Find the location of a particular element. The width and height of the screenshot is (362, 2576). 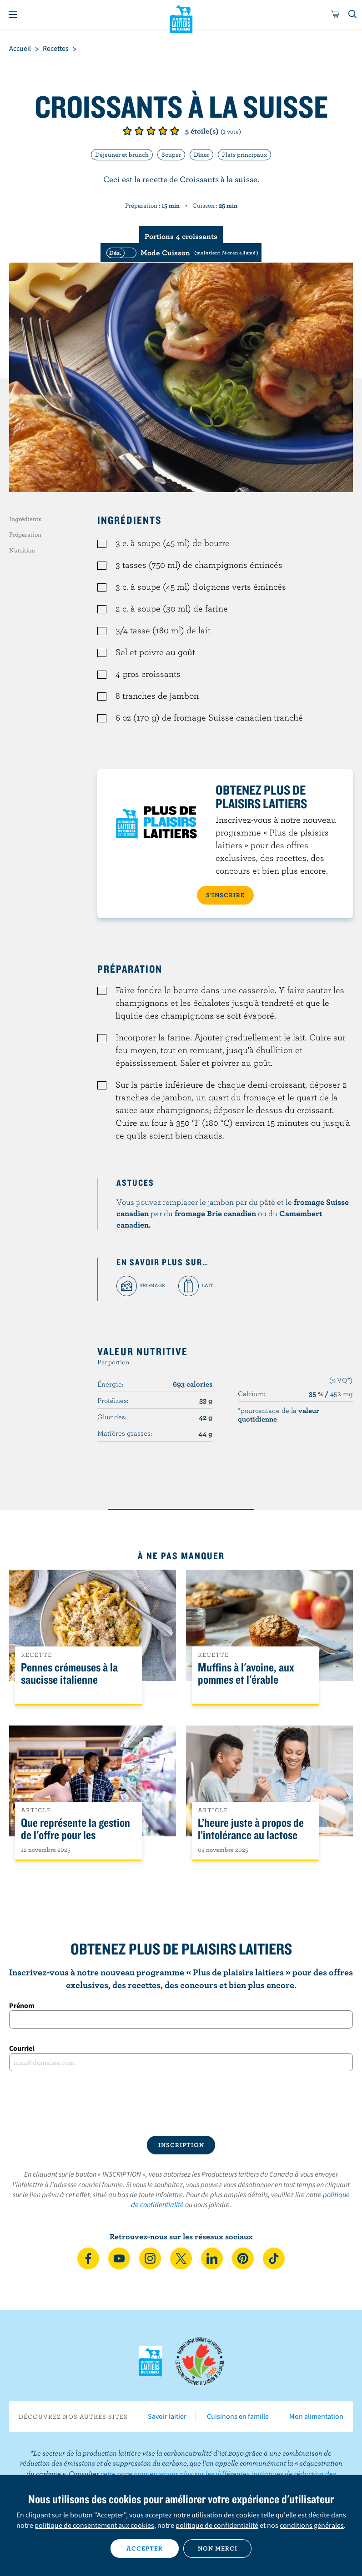

Dîner is located at coordinates (201, 154).